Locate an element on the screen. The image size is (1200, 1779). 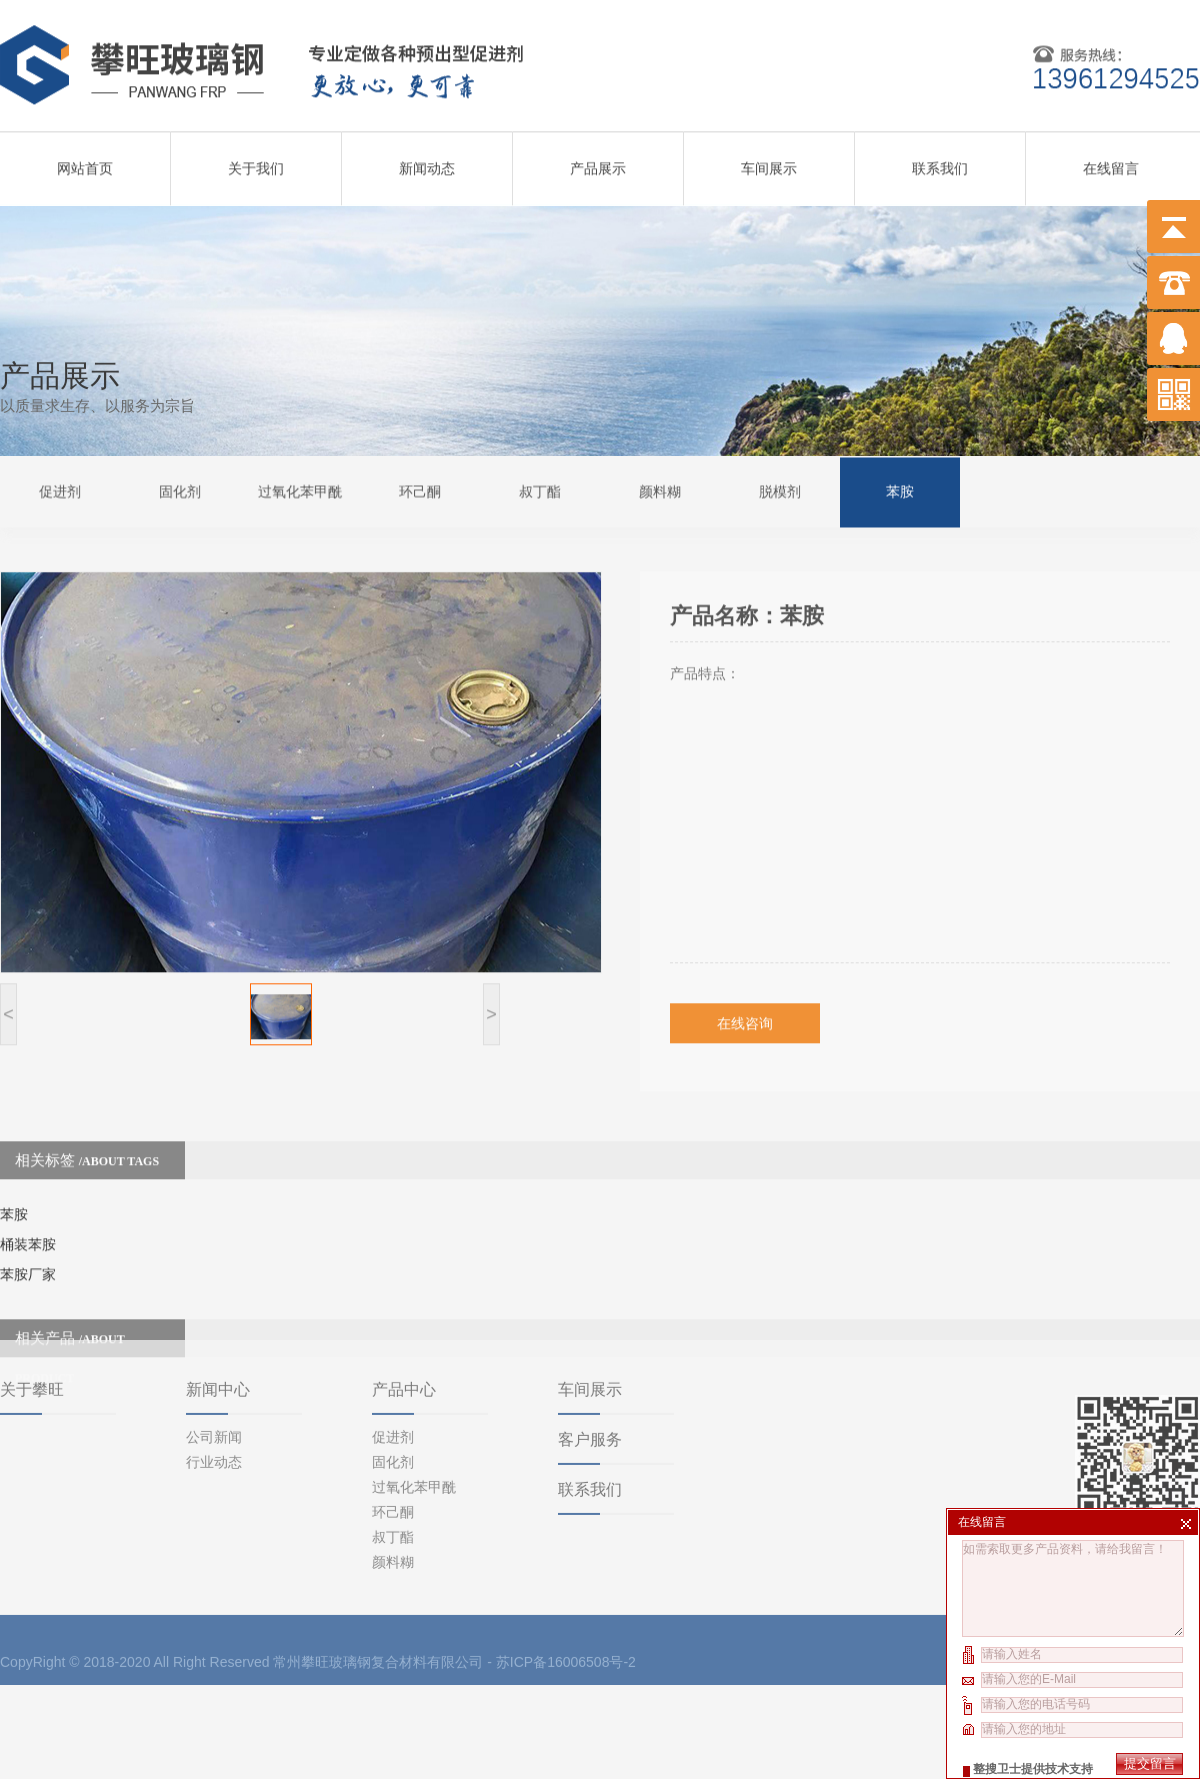
产品展示 is located at coordinates (598, 162).